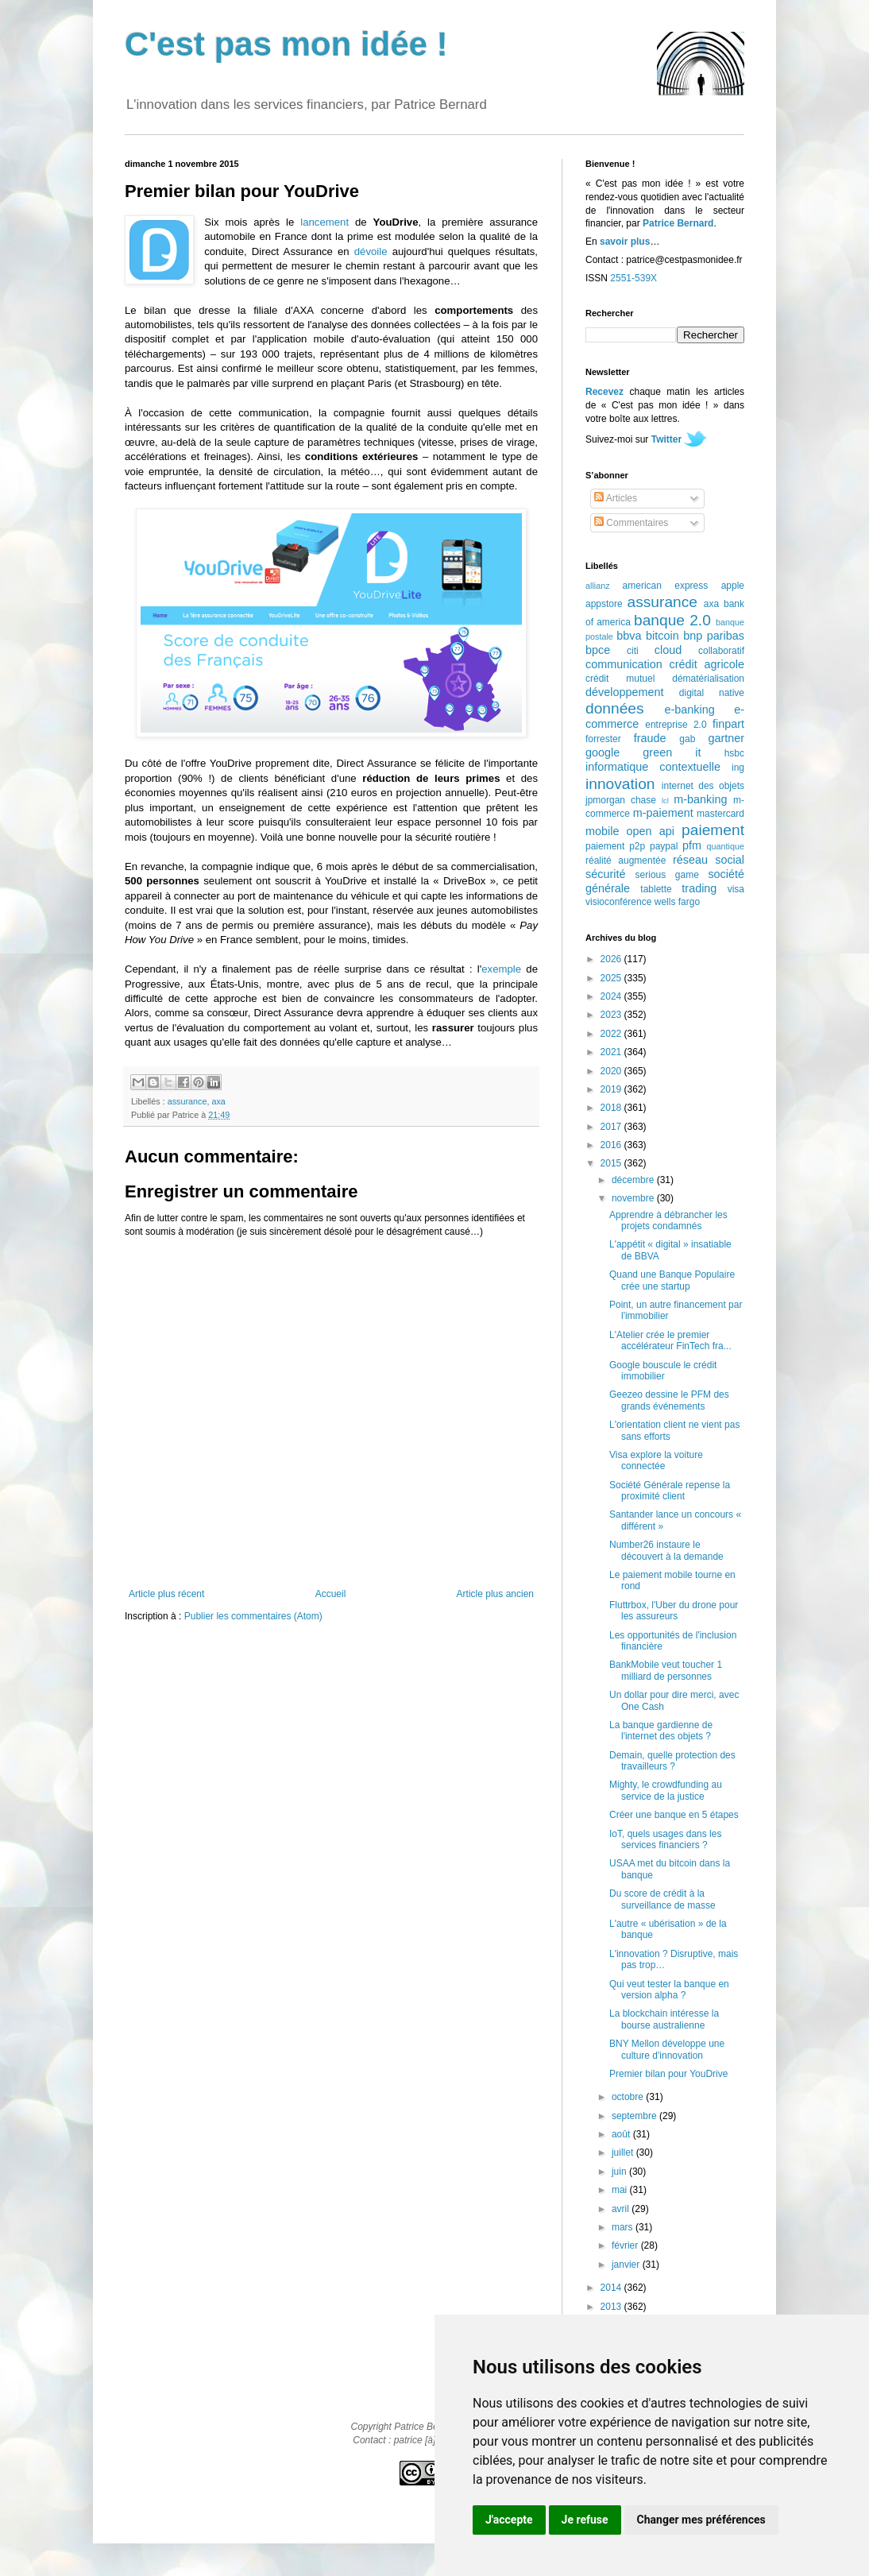 The height and width of the screenshot is (2576, 869). What do you see at coordinates (670, 1340) in the screenshot?
I see `L'Atelier crée le premier accélérateur FinTech fra...` at bounding box center [670, 1340].